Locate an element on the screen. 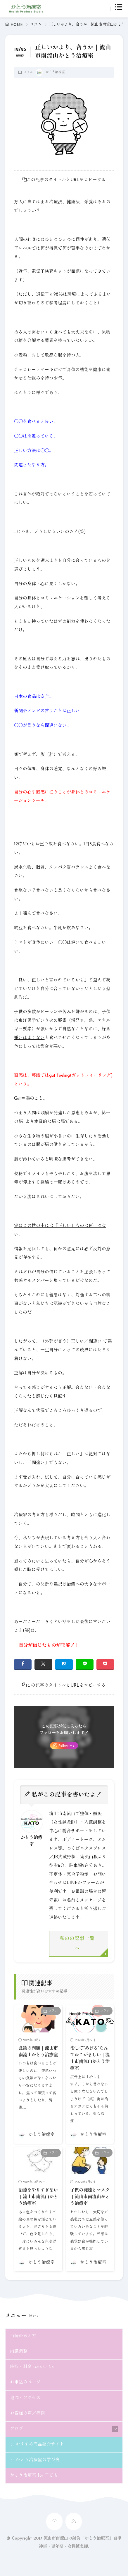 The image size is (128, 2576). [home] is located at coordinates (54, 2521).